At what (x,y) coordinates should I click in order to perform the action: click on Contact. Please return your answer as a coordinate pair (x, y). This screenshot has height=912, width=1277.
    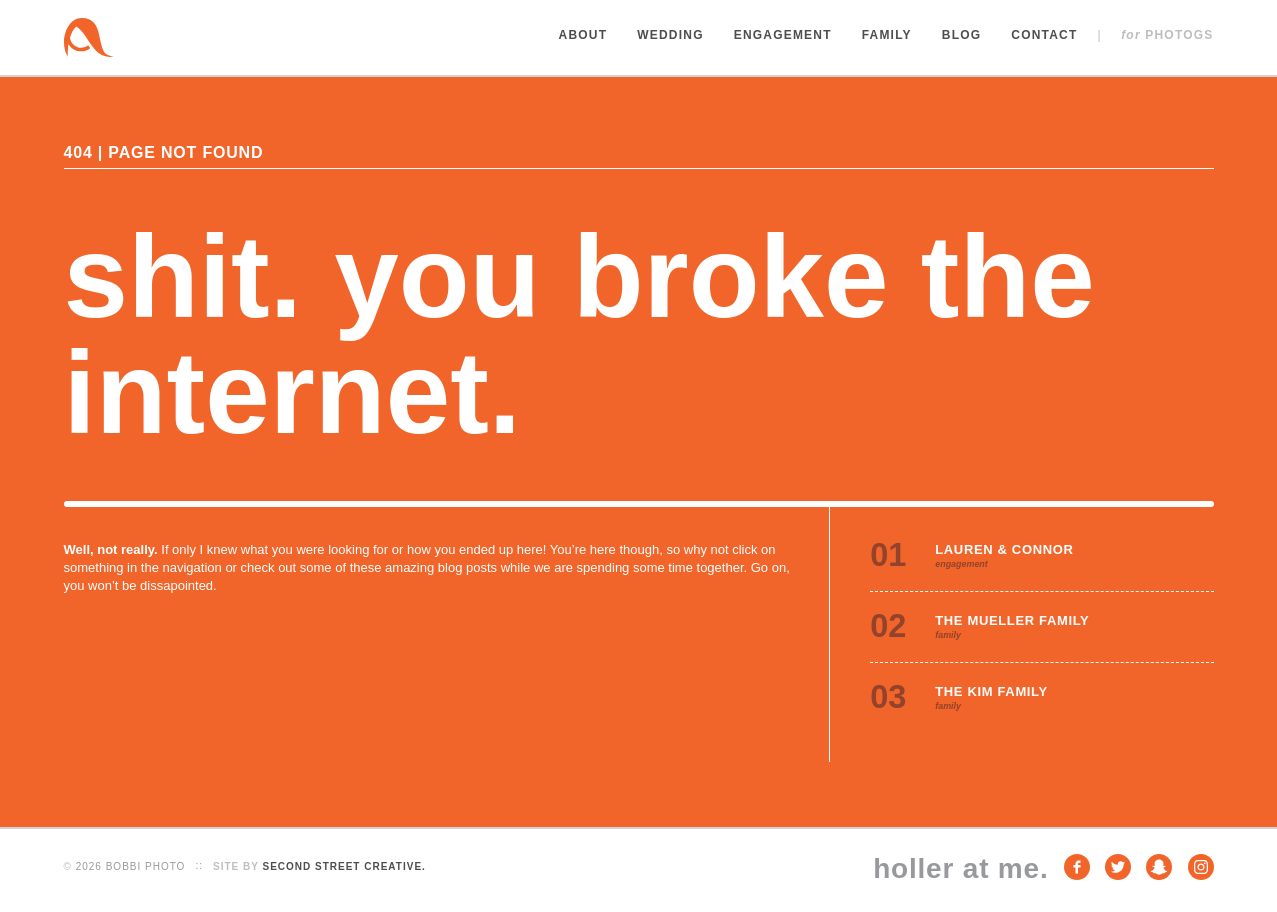
    Looking at the image, I should click on (1044, 35).